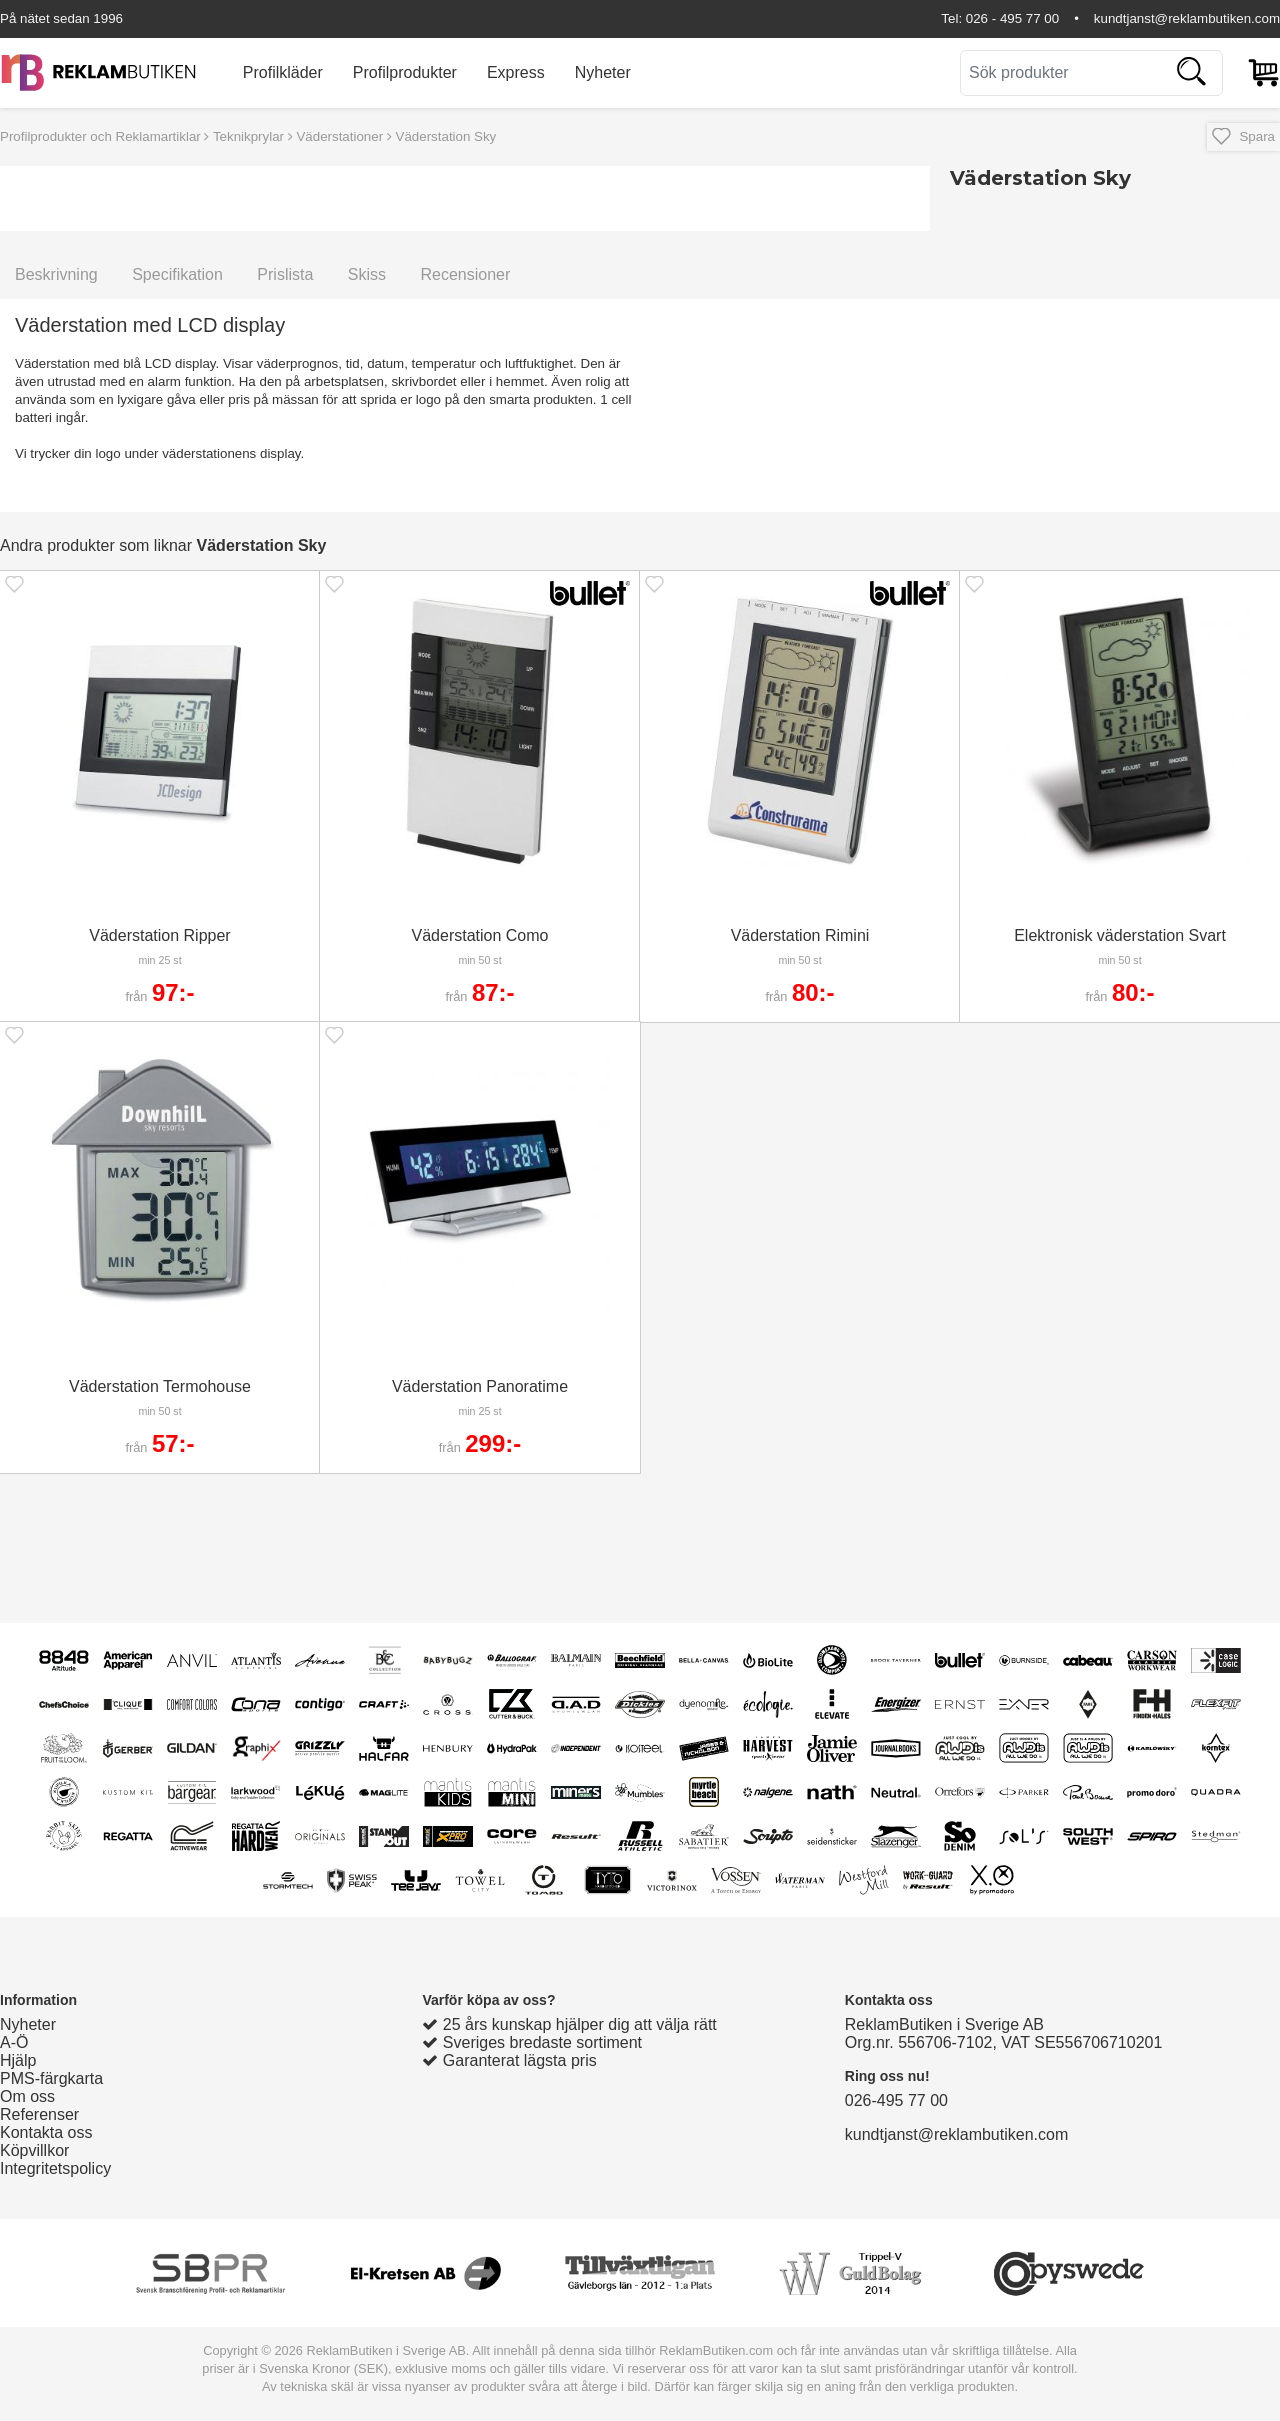 The height and width of the screenshot is (2421, 1280). Describe the element at coordinates (603, 72) in the screenshot. I see `Nyheter` at that location.